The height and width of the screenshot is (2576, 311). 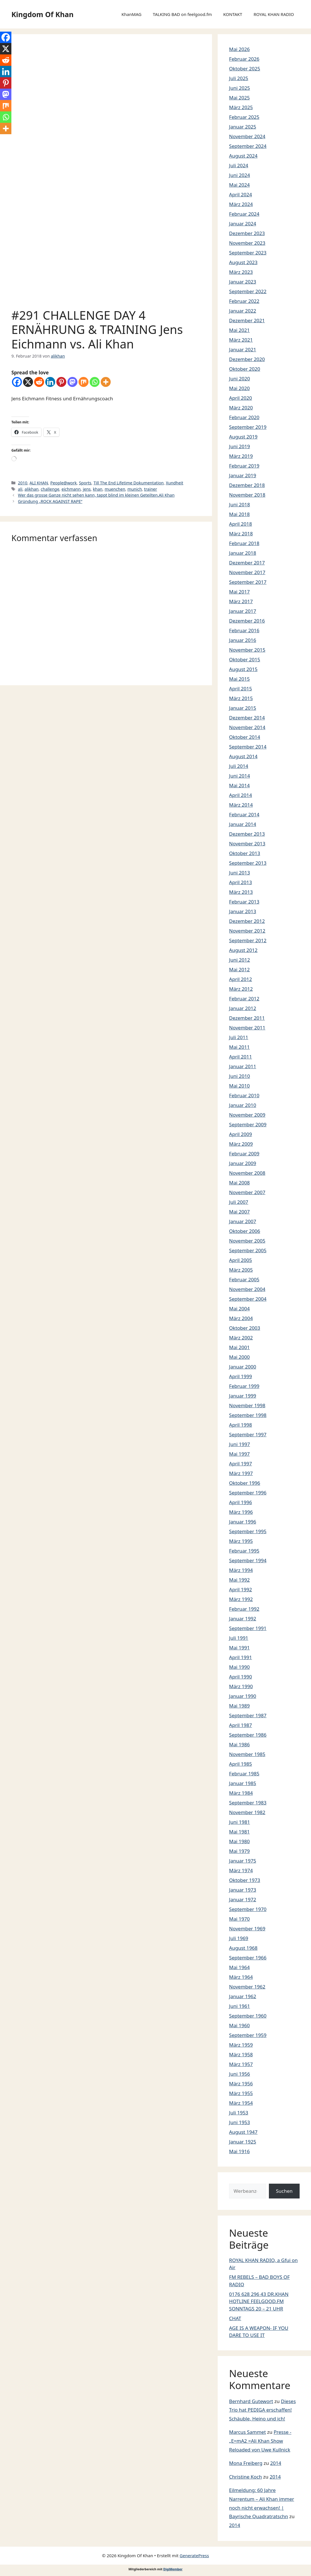 I want to click on Februar 1985, so click(x=244, y=1773).